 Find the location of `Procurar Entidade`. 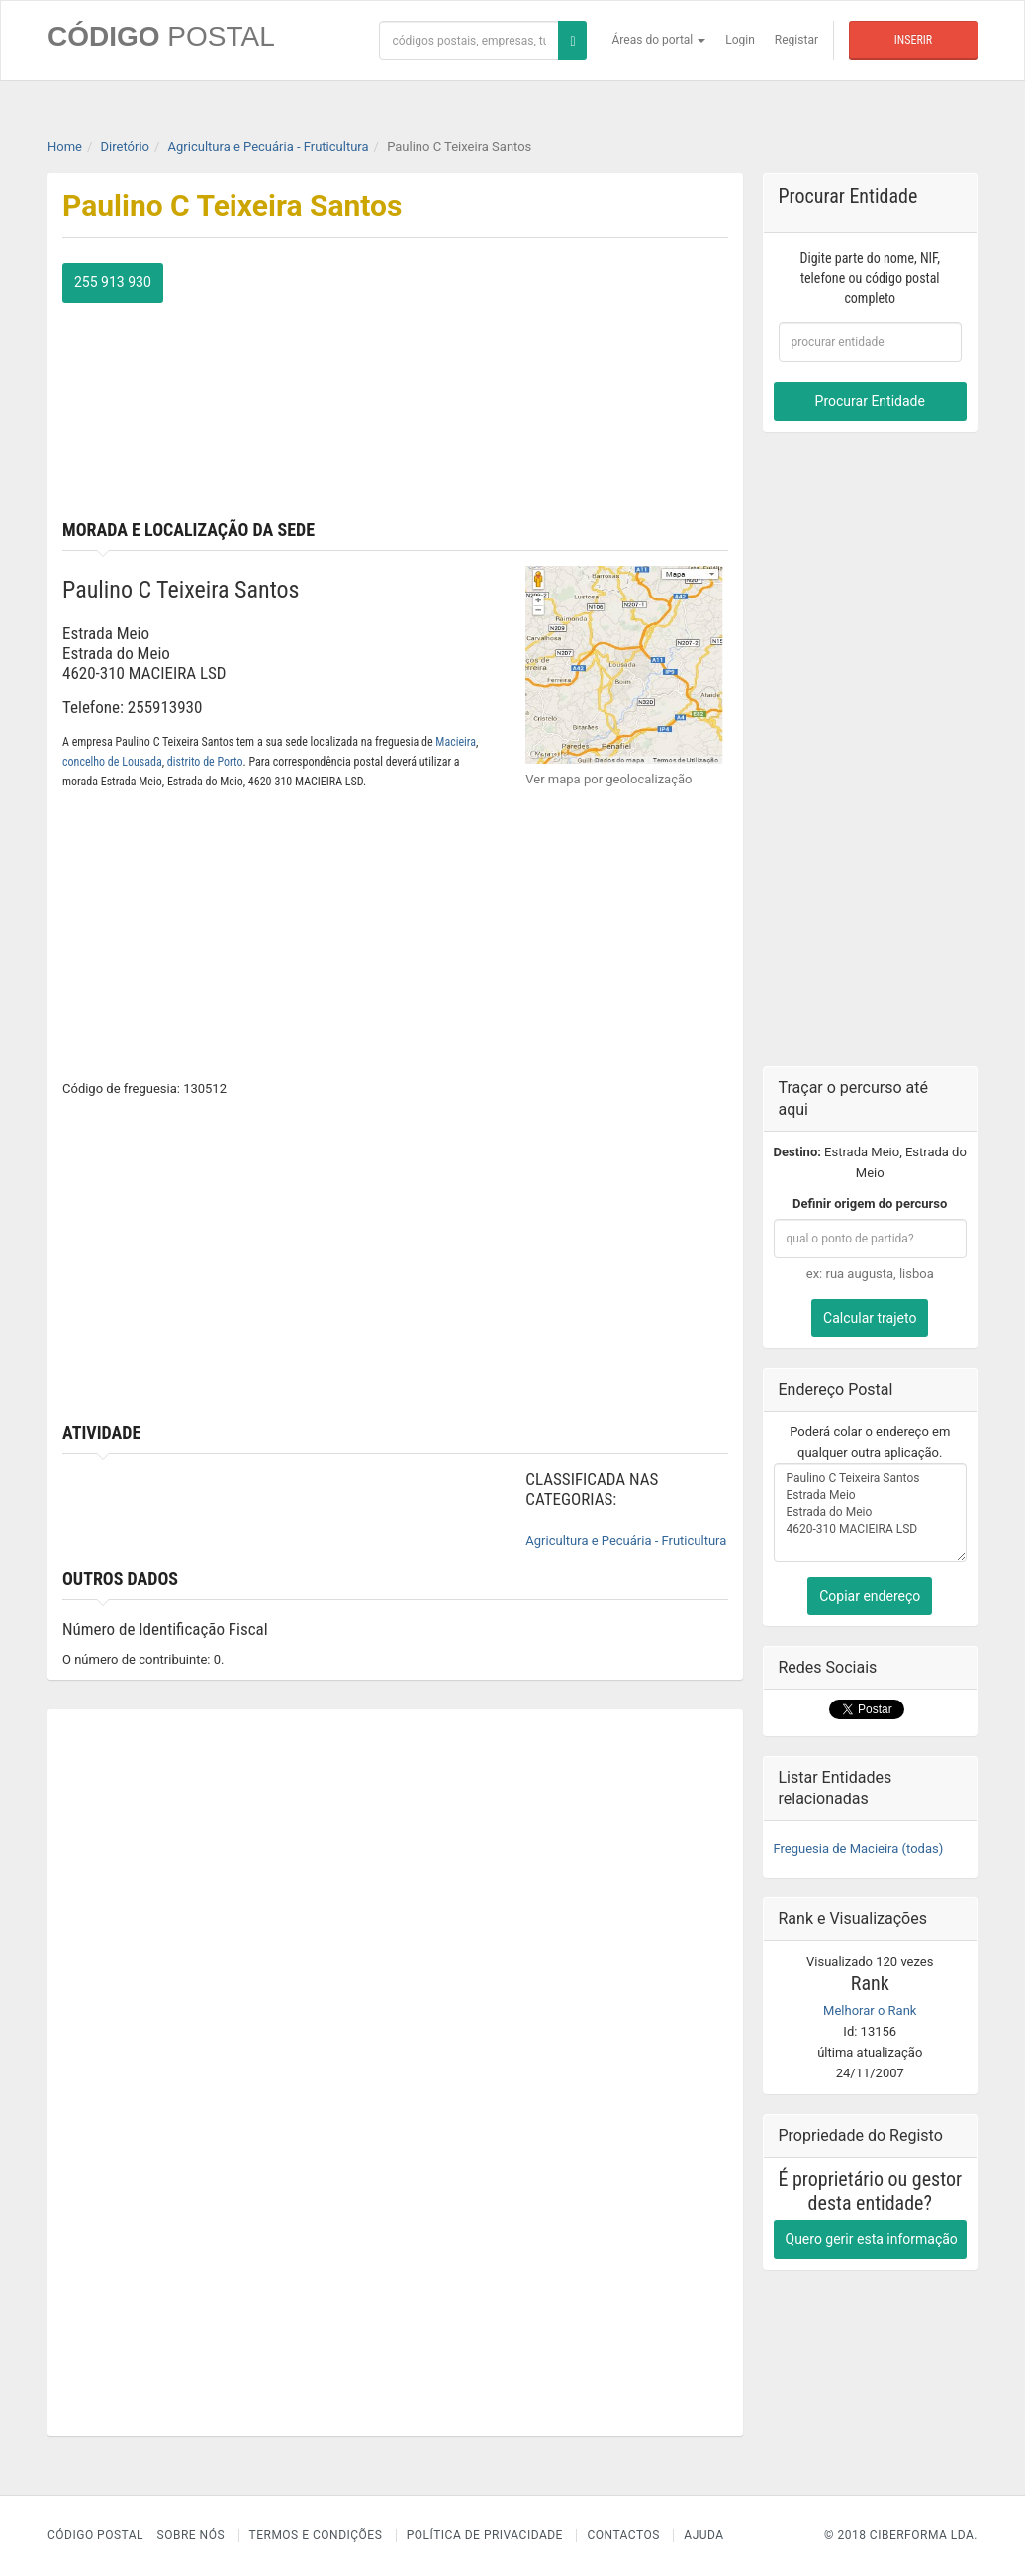

Procurar Entidade is located at coordinates (870, 401).